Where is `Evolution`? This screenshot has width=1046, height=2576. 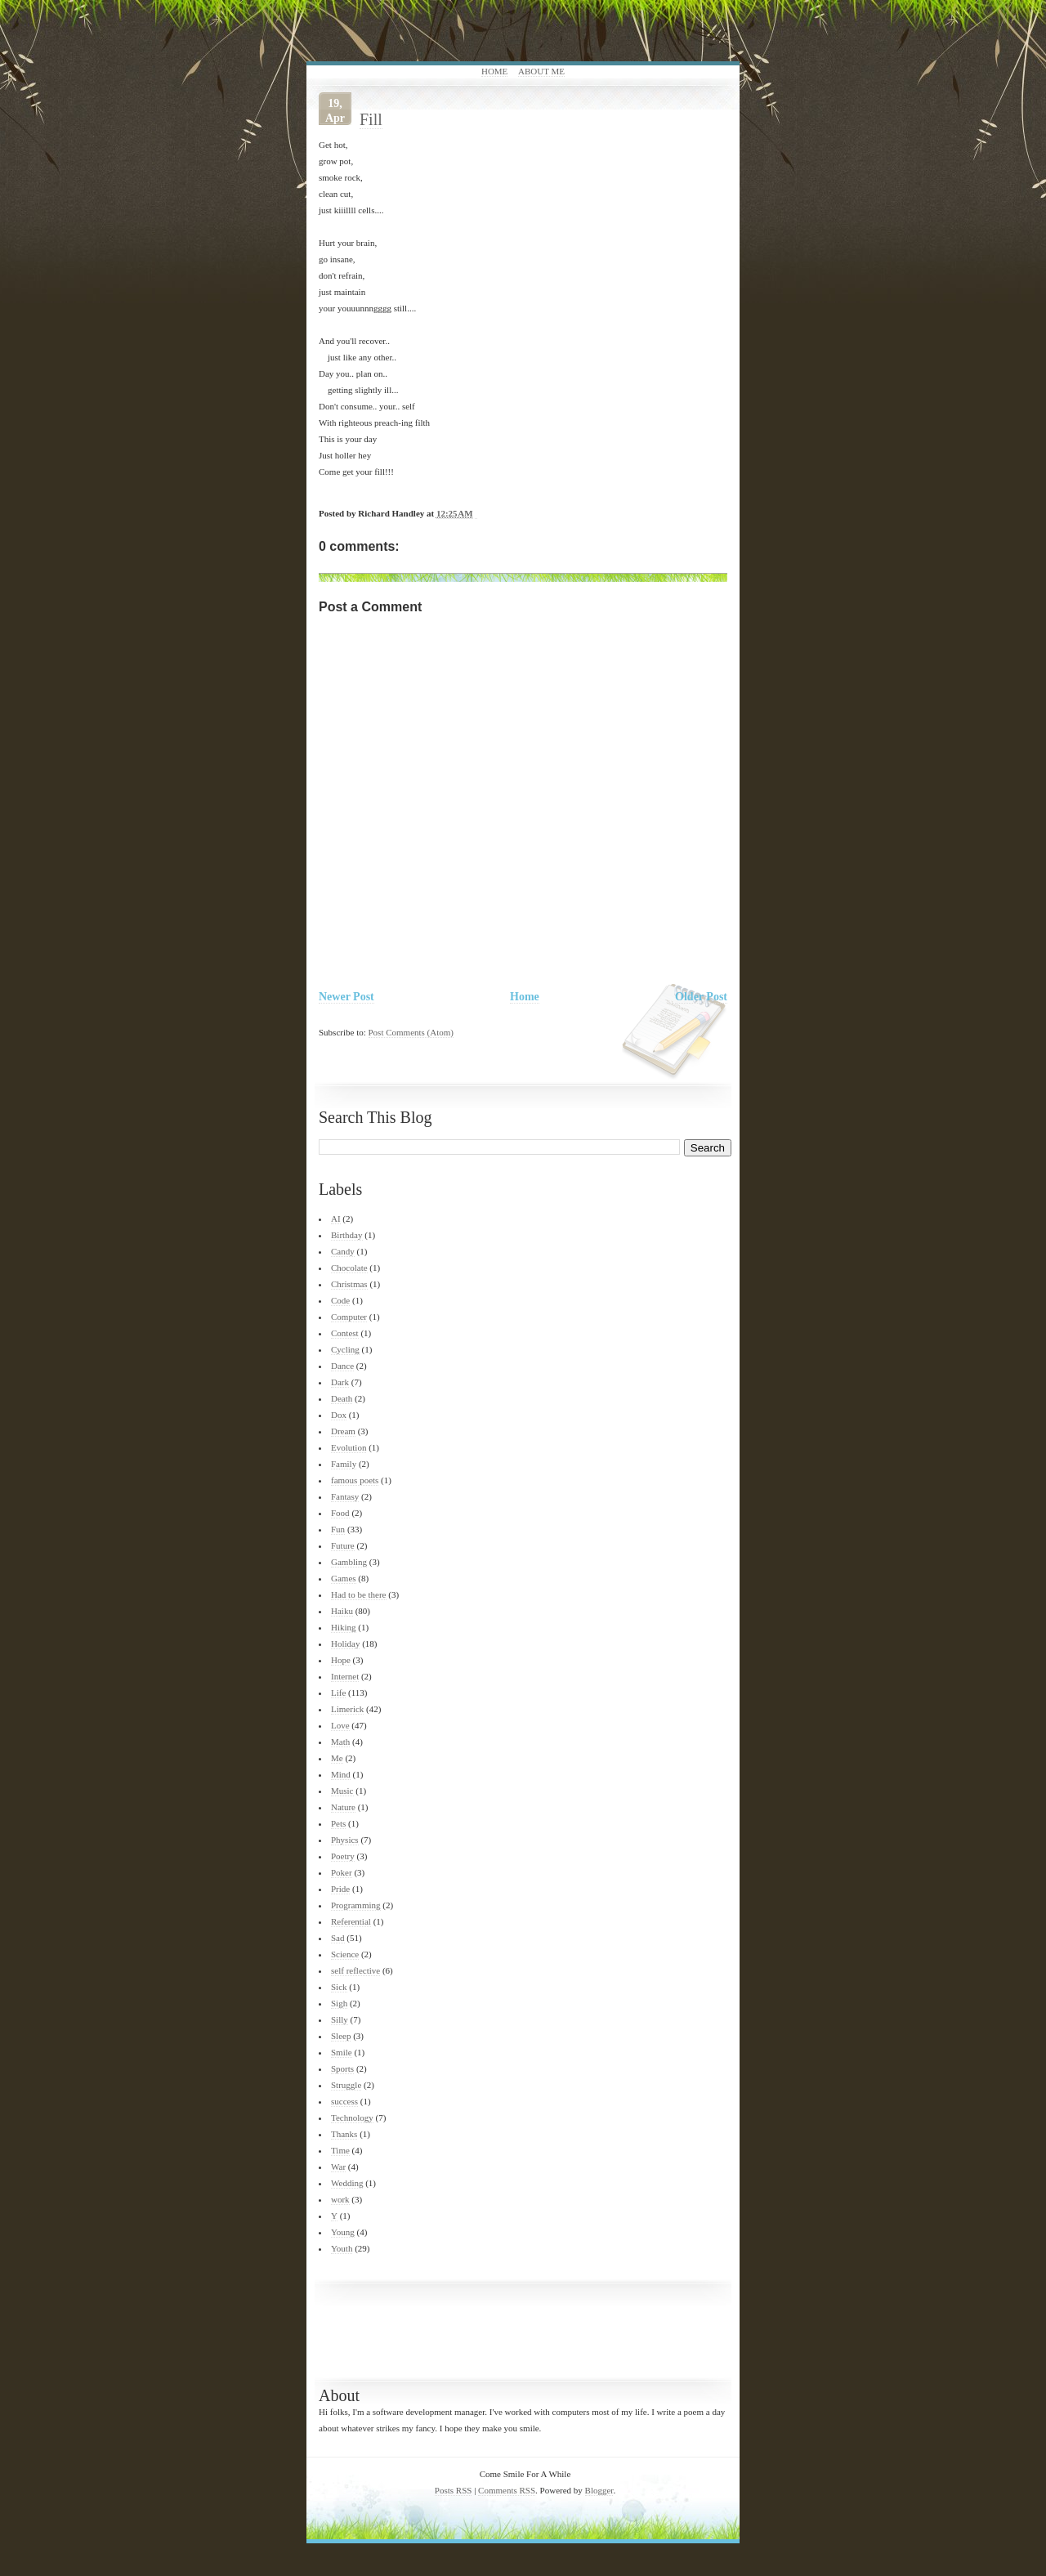
Evolution is located at coordinates (348, 1447).